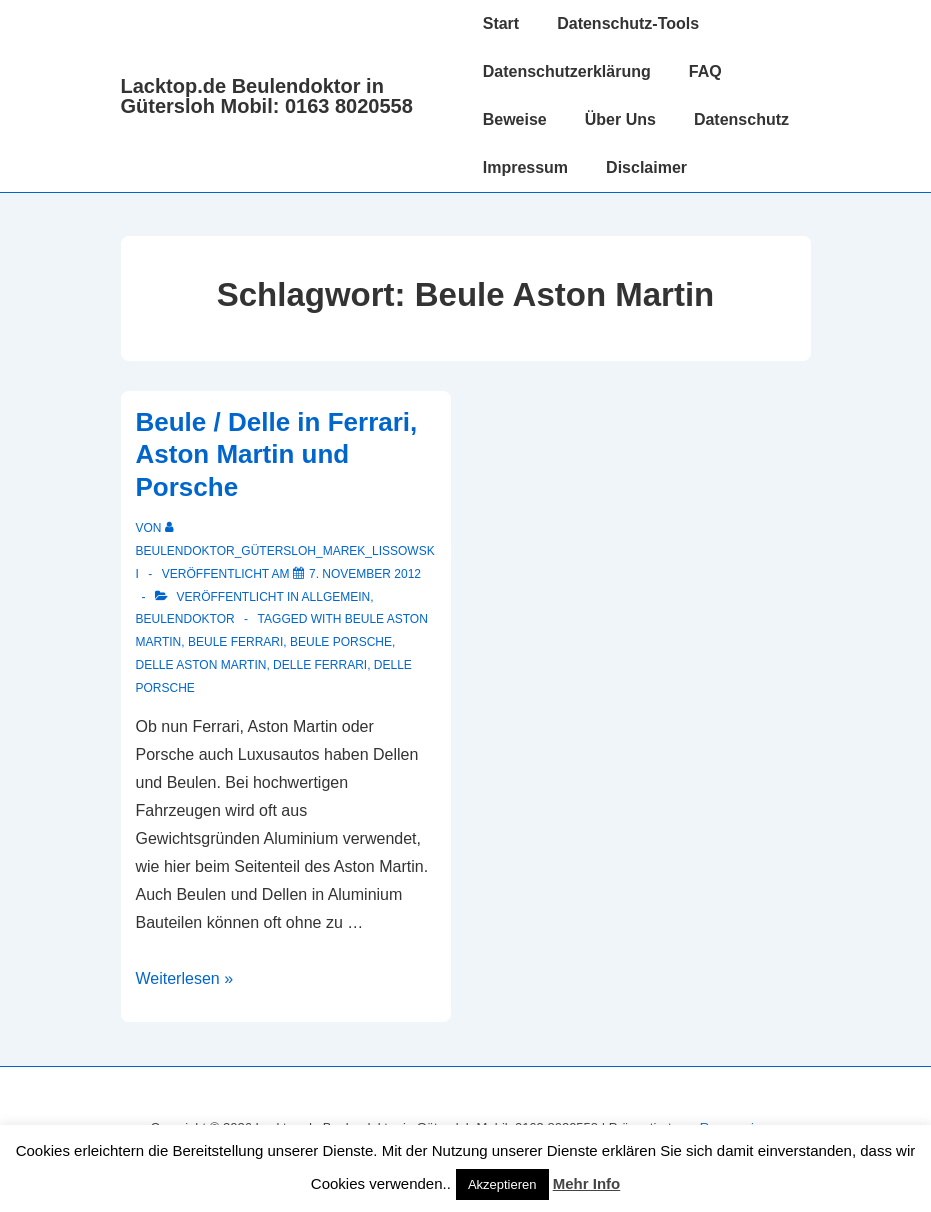  Describe the element at coordinates (336, 597) in the screenshot. I see `Allgemein` at that location.